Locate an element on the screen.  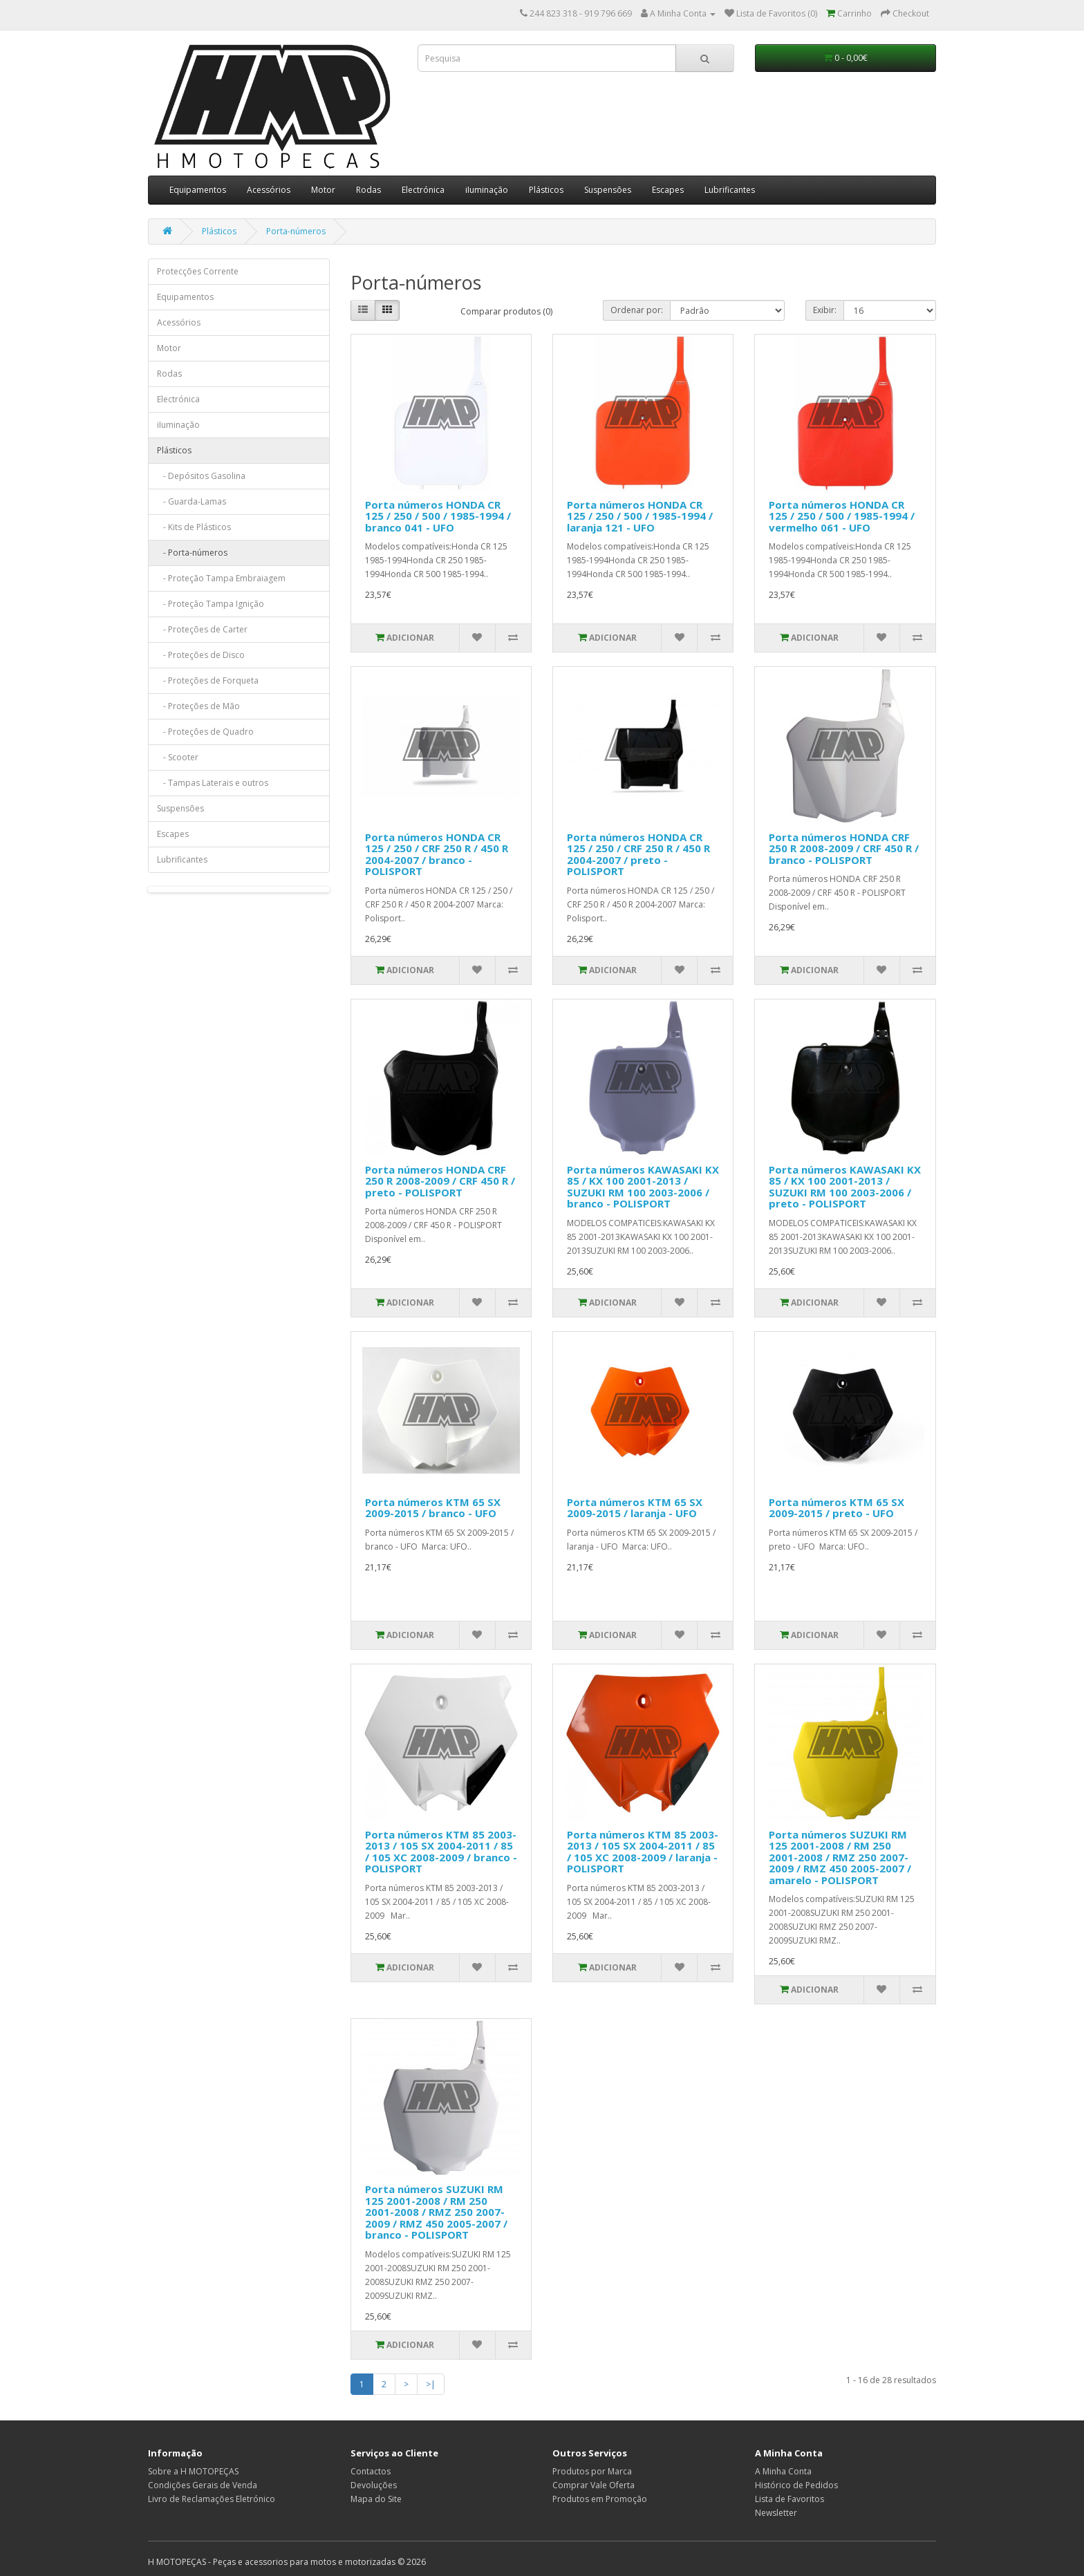
Motor is located at coordinates (323, 190).